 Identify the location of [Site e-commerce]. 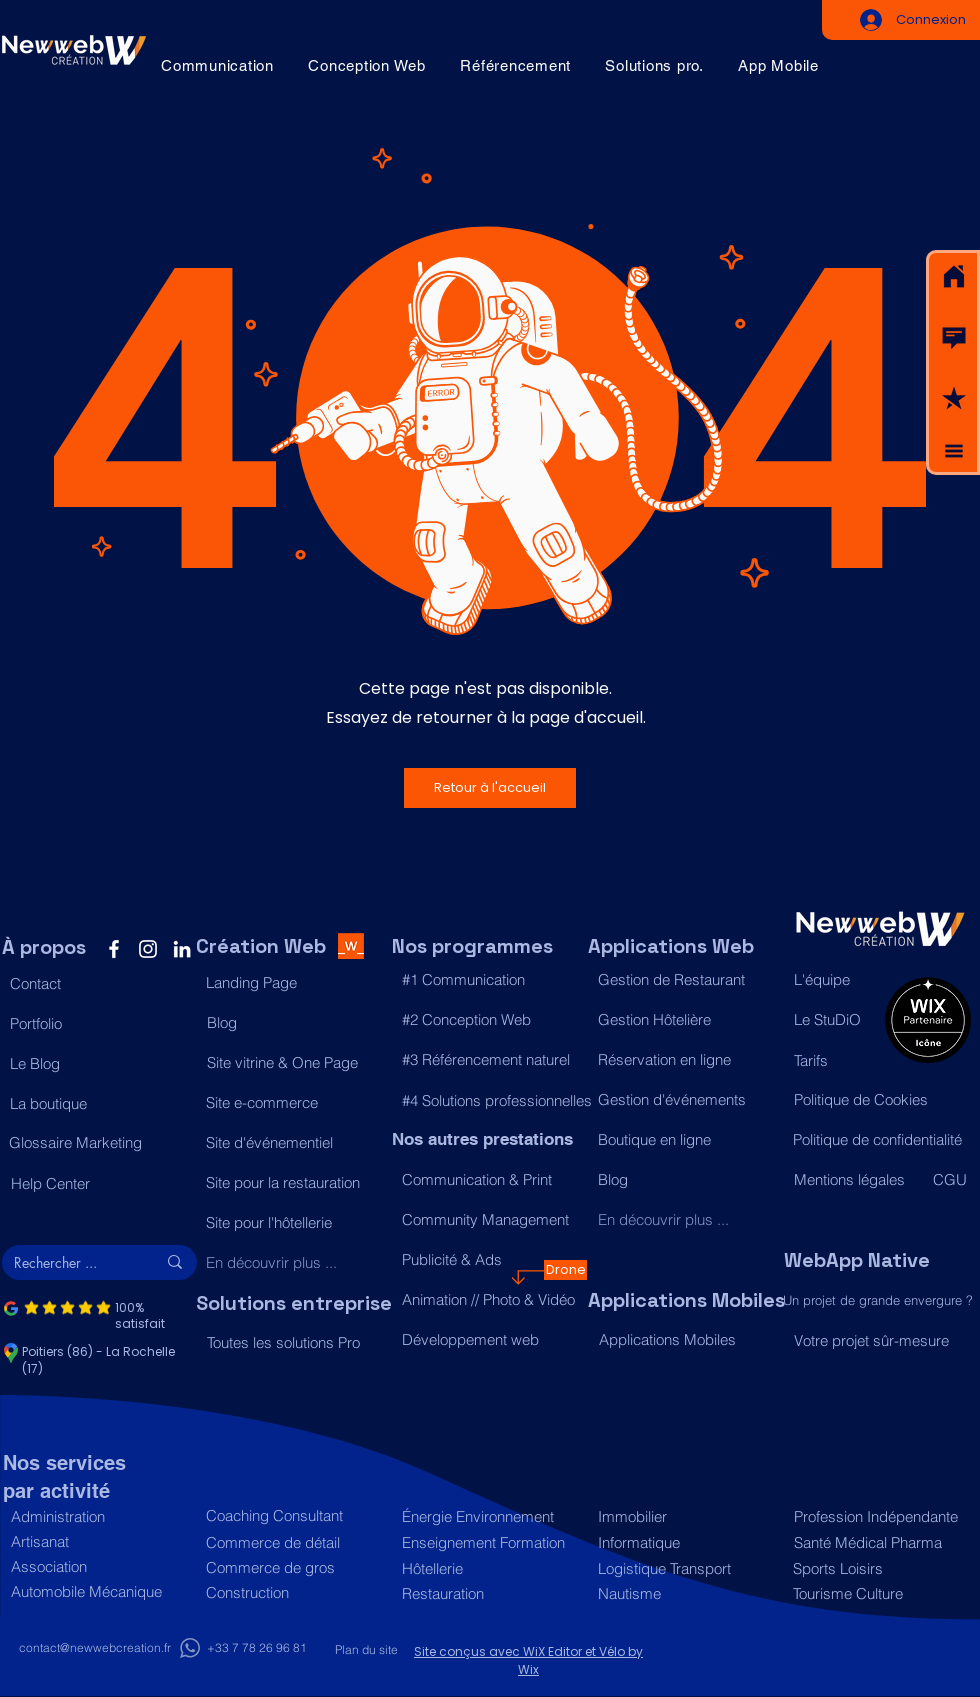
(293, 1103).